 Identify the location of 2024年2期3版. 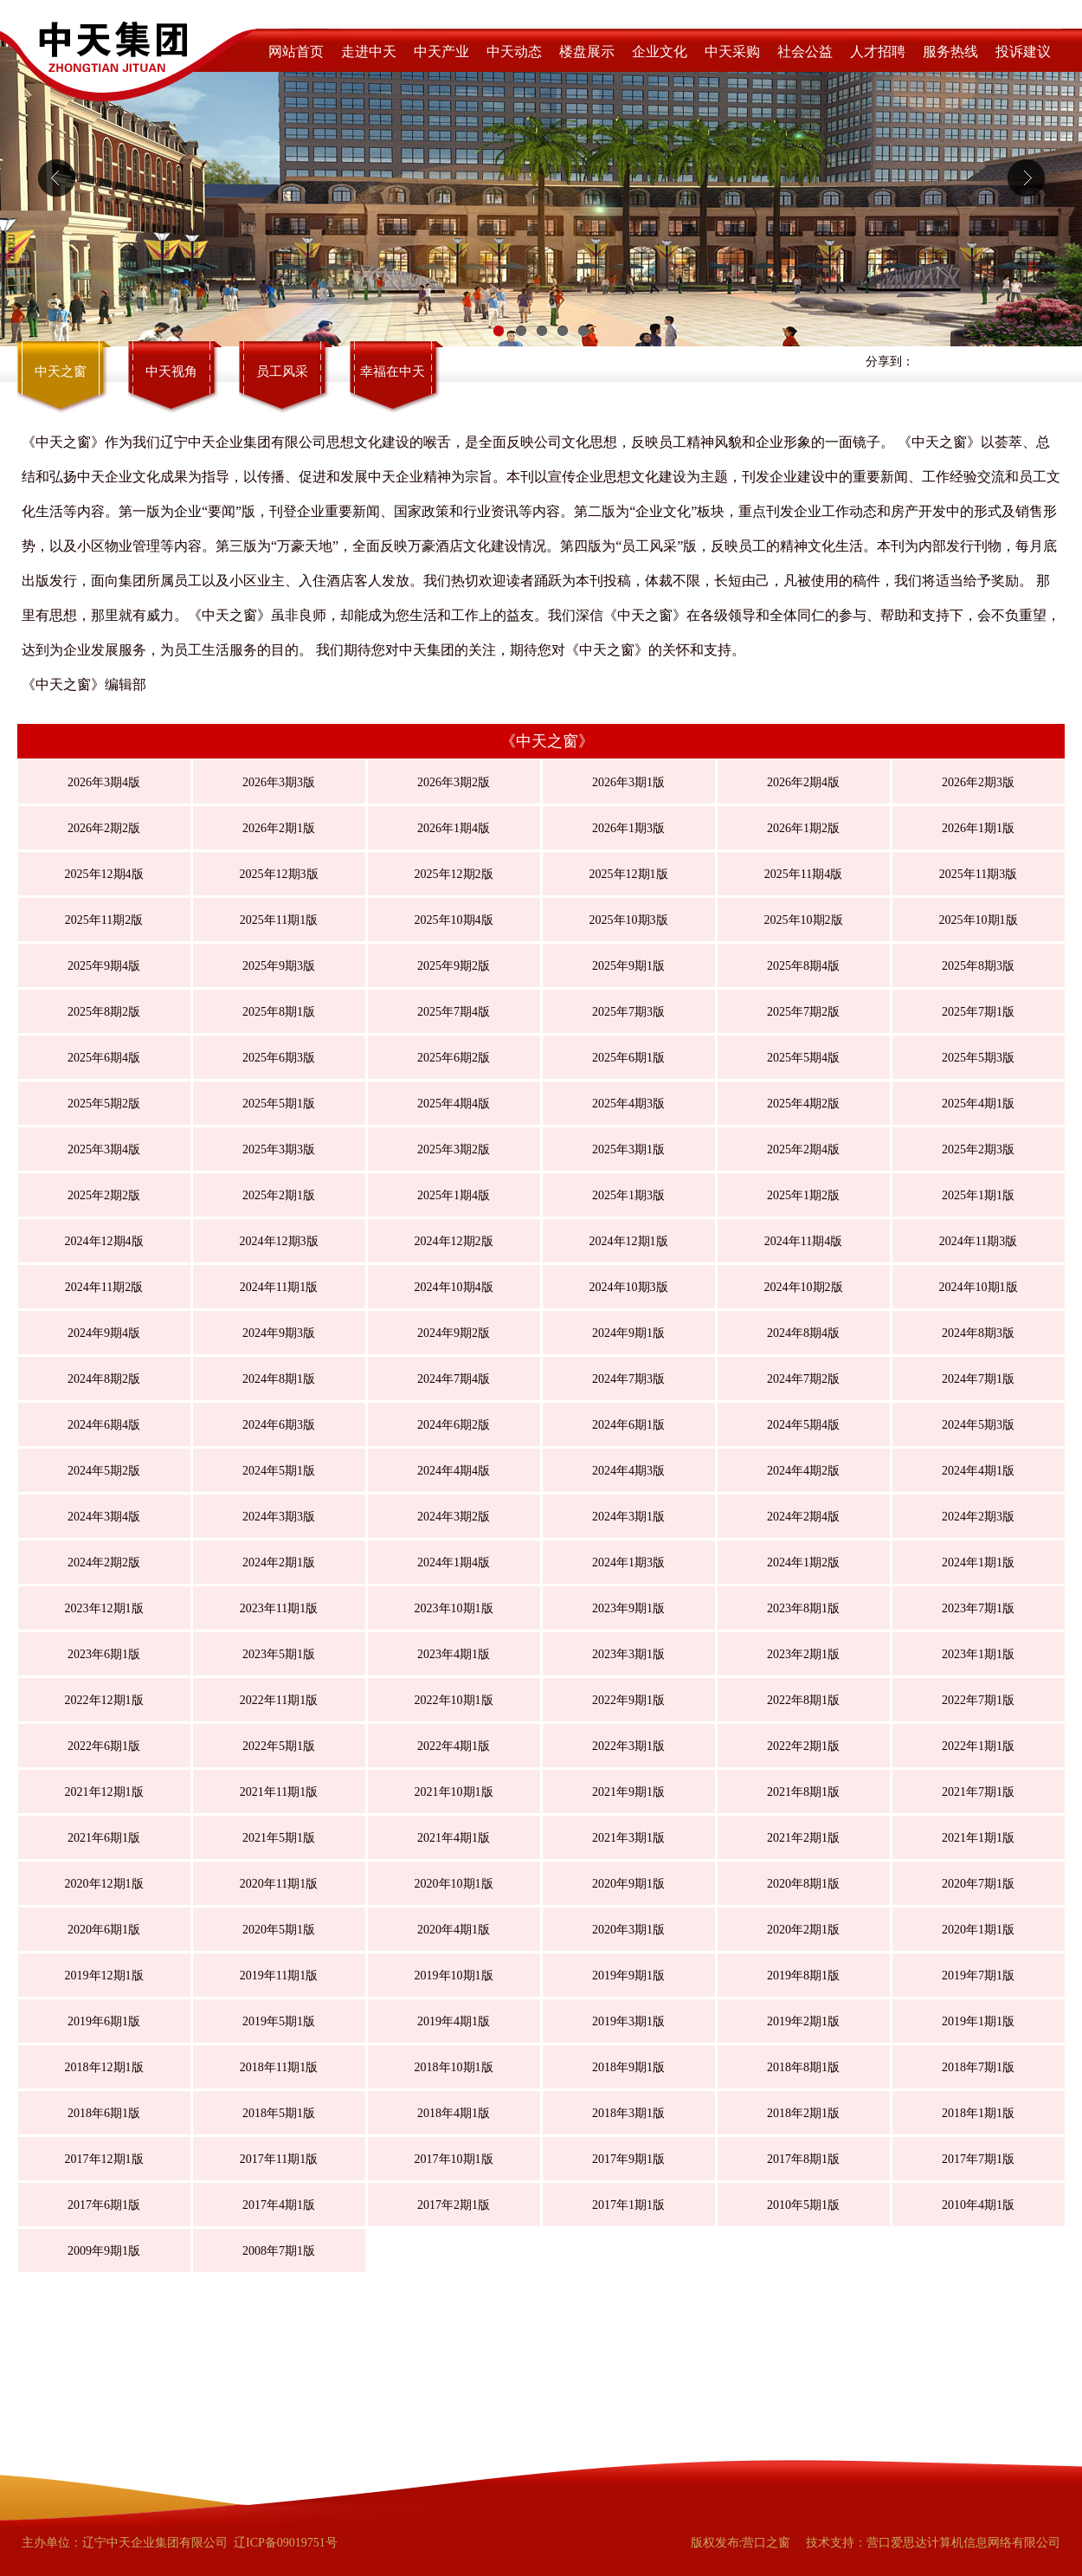
(978, 1516).